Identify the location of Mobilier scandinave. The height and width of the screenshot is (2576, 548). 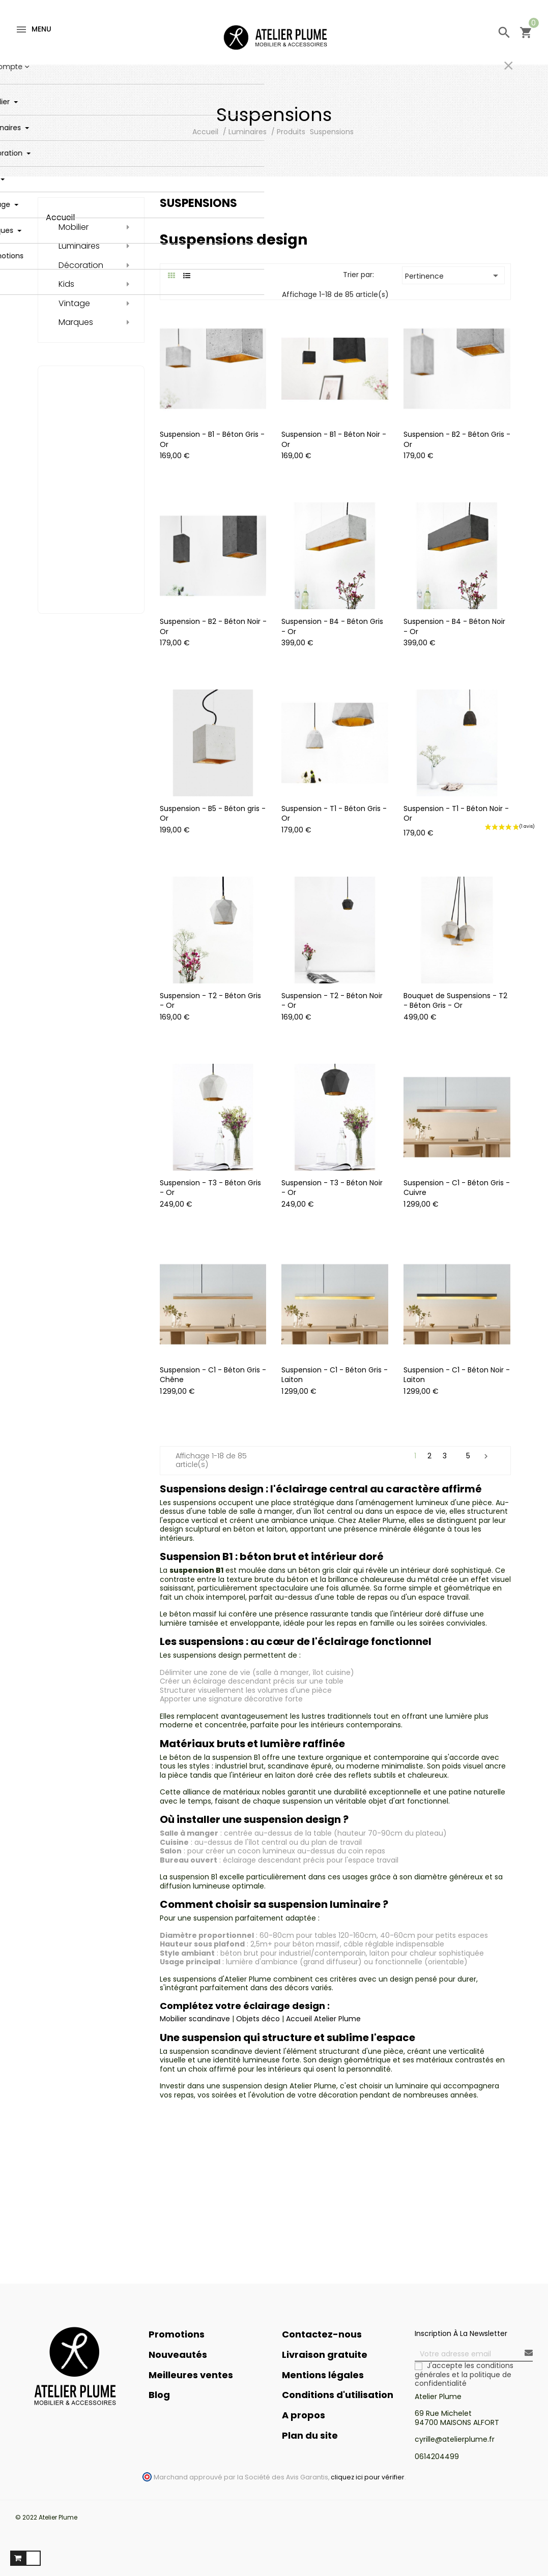
(195, 2019).